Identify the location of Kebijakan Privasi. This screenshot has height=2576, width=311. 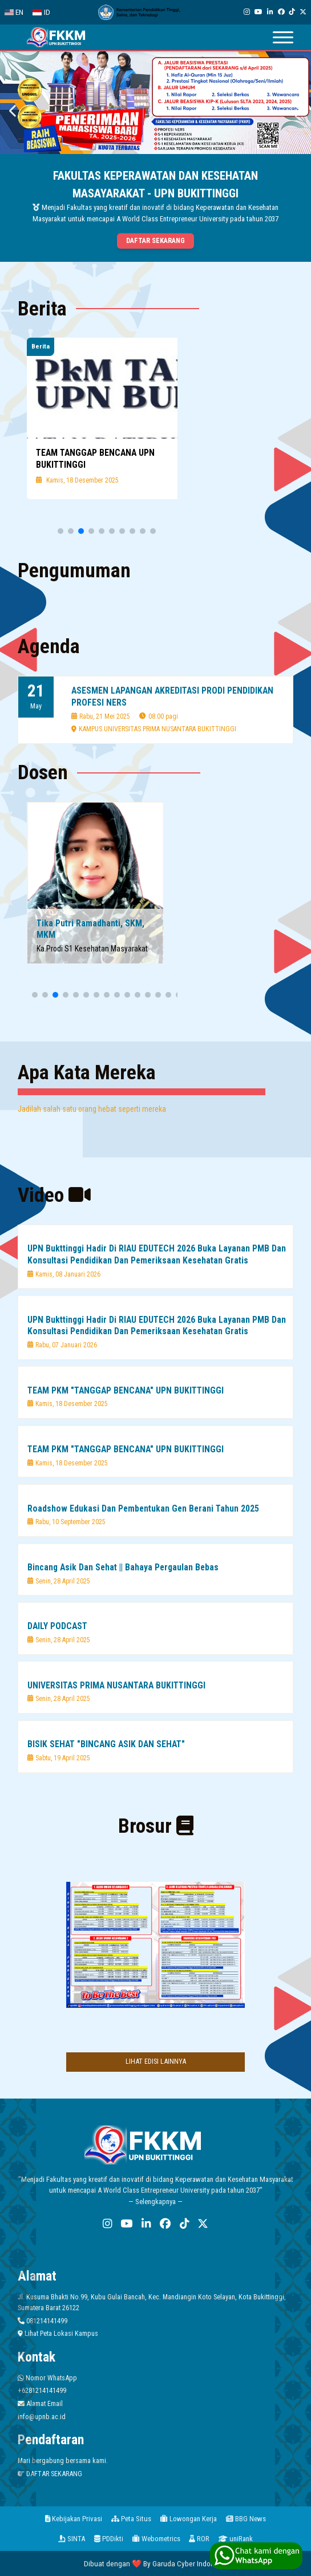
(73, 2518).